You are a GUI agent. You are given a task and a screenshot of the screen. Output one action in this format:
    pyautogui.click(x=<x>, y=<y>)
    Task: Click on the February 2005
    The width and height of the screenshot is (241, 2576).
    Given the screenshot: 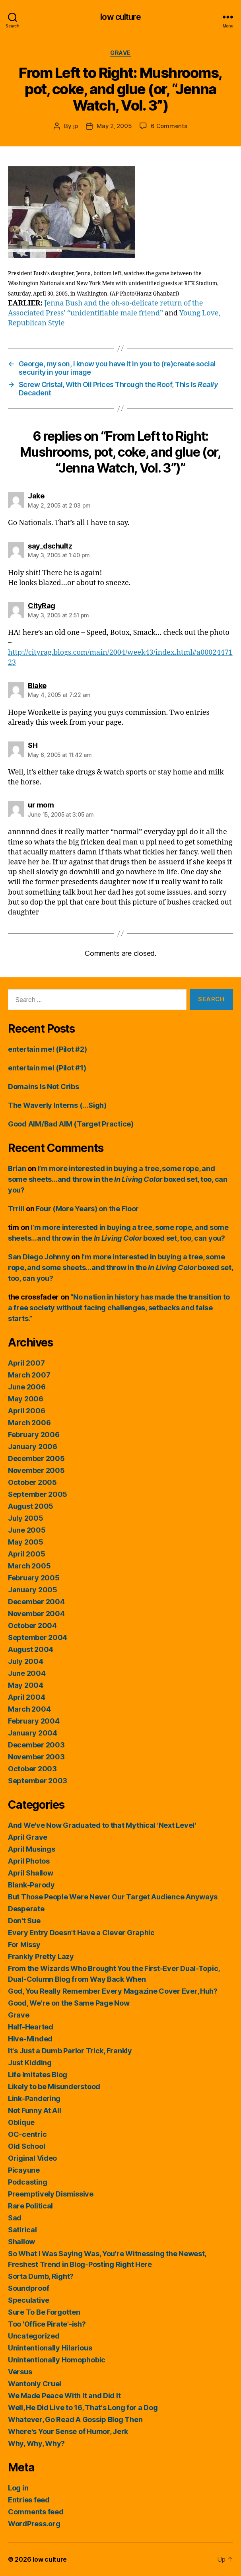 What is the action you would take?
    pyautogui.click(x=34, y=1578)
    